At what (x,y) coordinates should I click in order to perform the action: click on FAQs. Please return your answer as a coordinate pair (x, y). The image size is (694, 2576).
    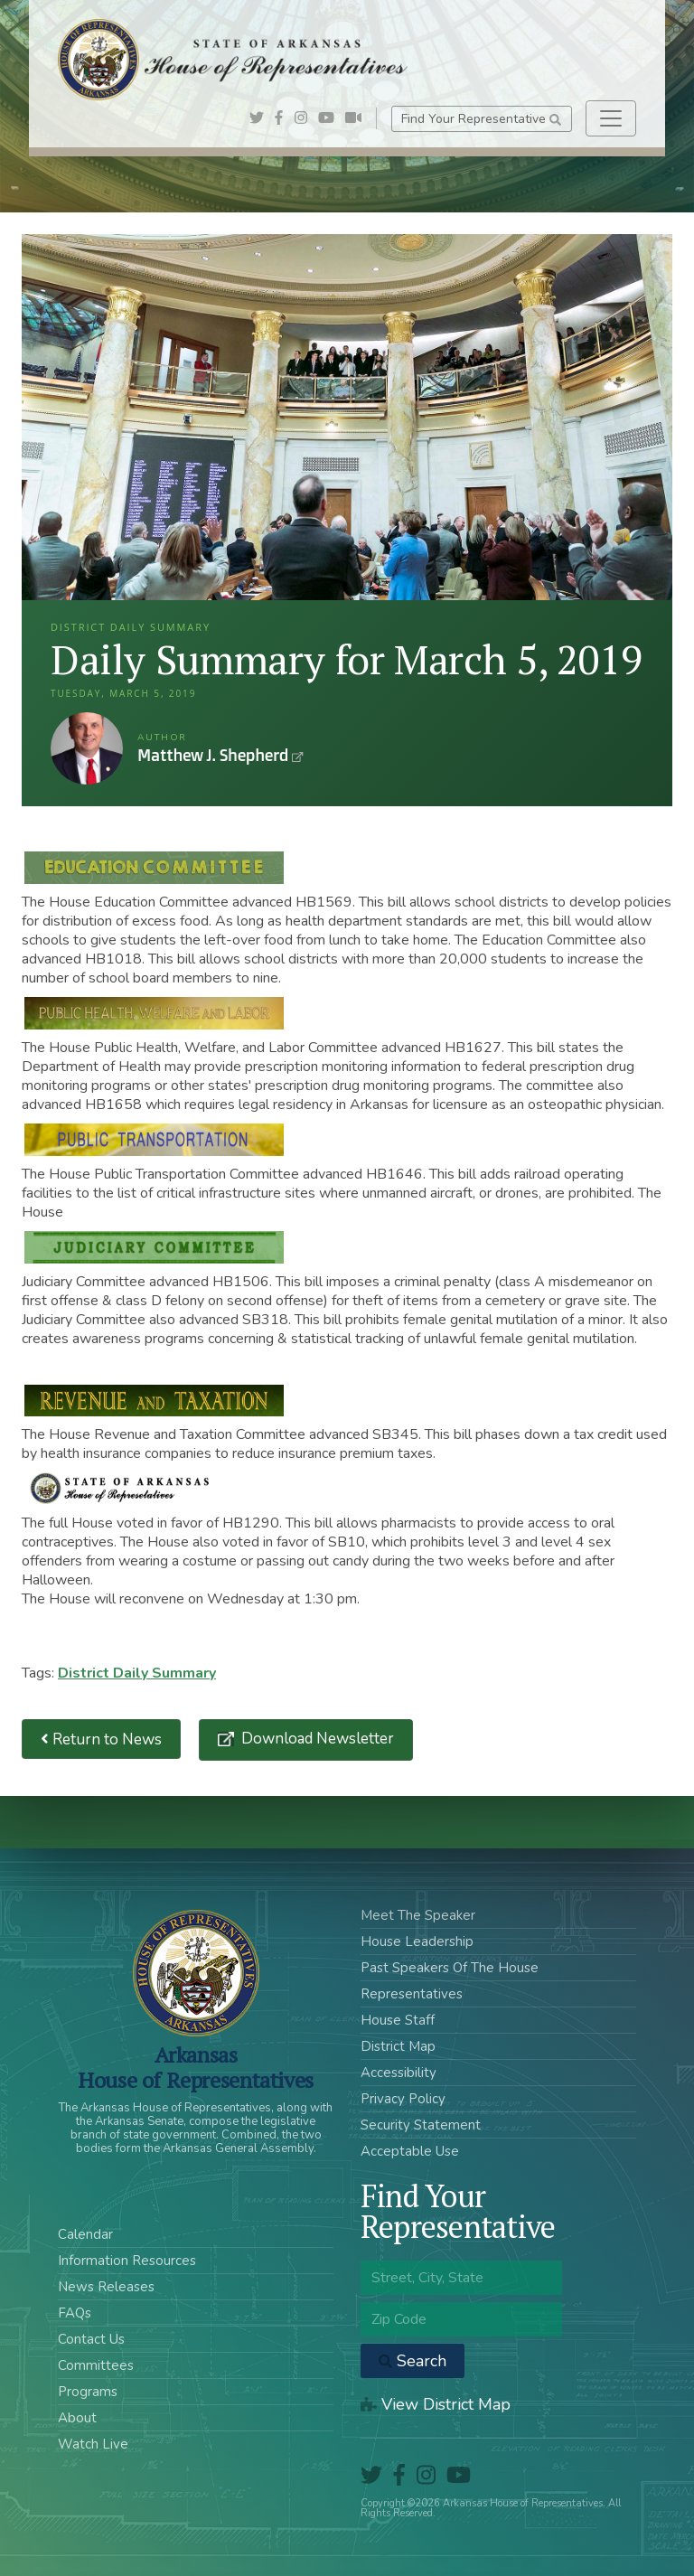
    Looking at the image, I should click on (74, 2313).